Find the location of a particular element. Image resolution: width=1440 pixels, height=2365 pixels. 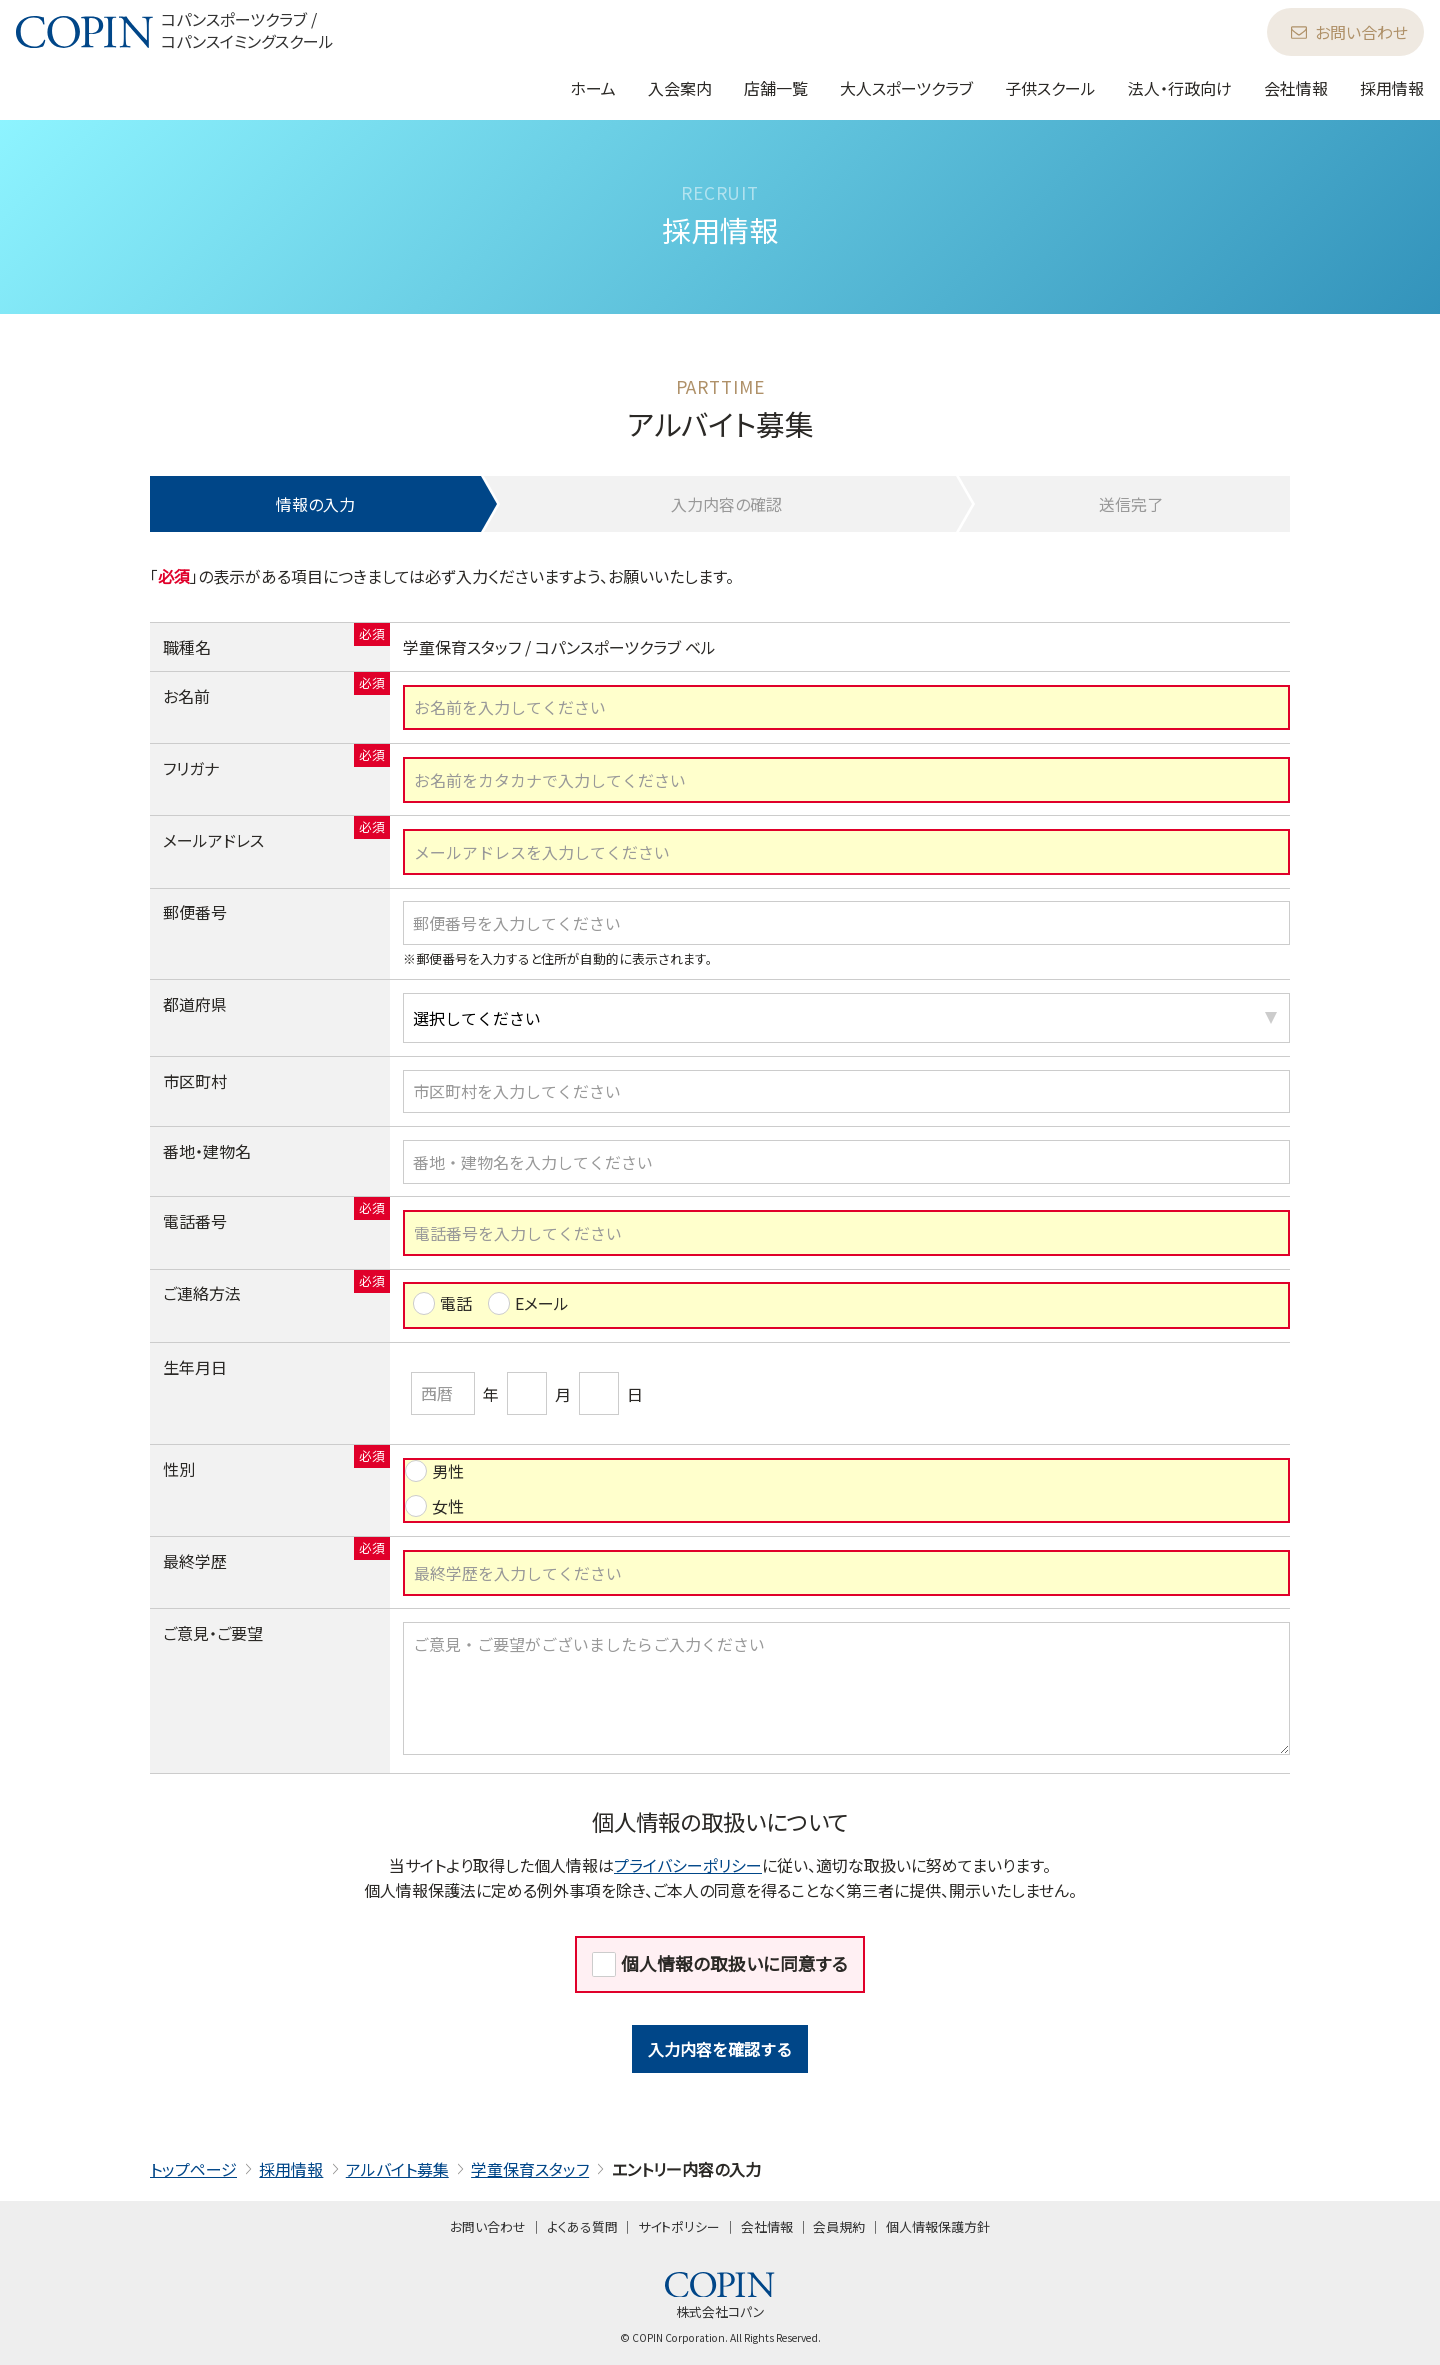

Eメール is located at coordinates (542, 1303).